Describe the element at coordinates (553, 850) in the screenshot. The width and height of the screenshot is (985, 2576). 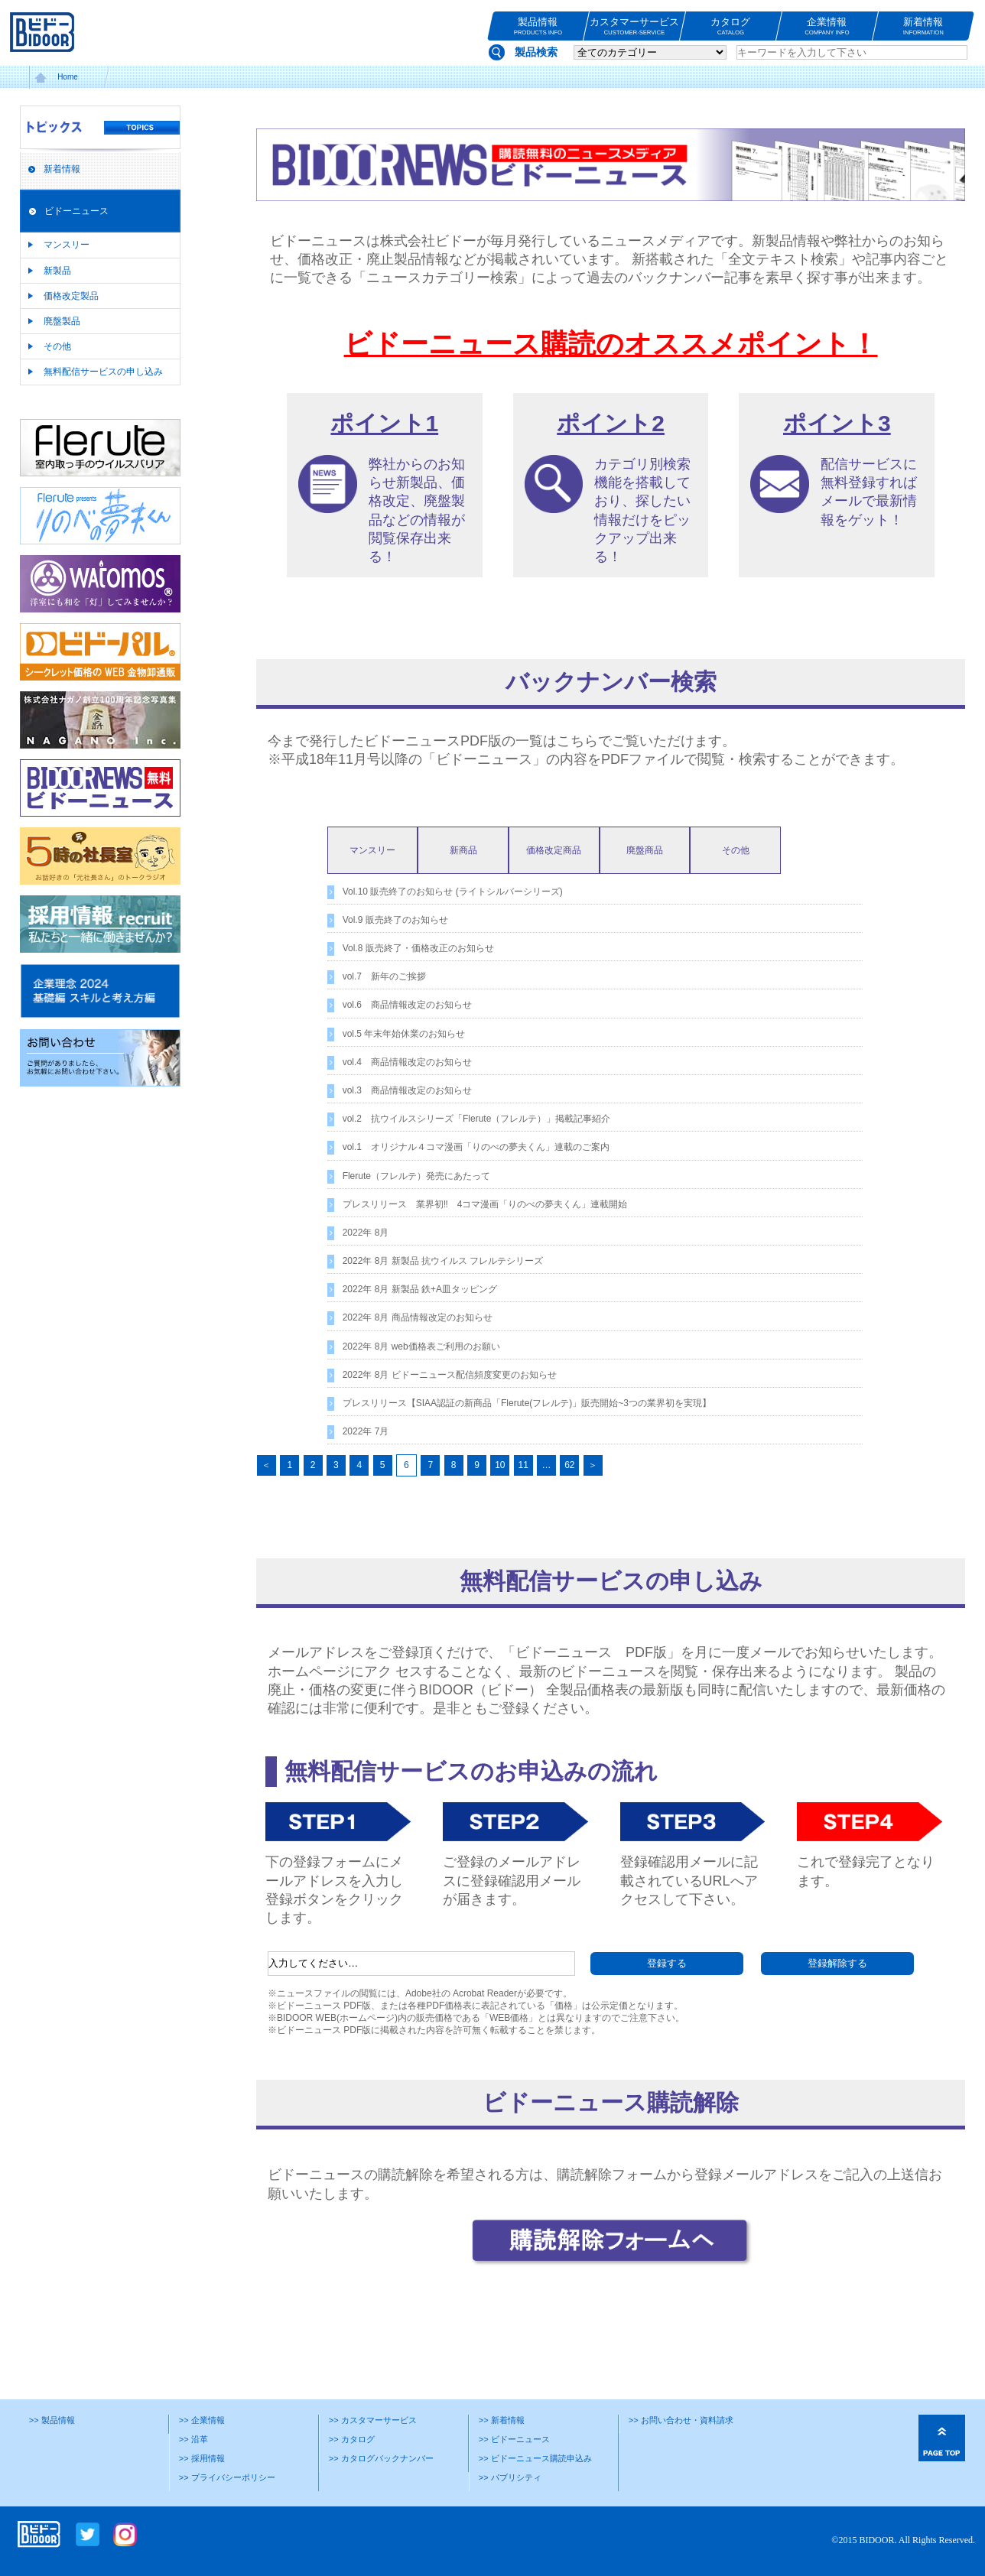
I see `価格改定商品` at that location.